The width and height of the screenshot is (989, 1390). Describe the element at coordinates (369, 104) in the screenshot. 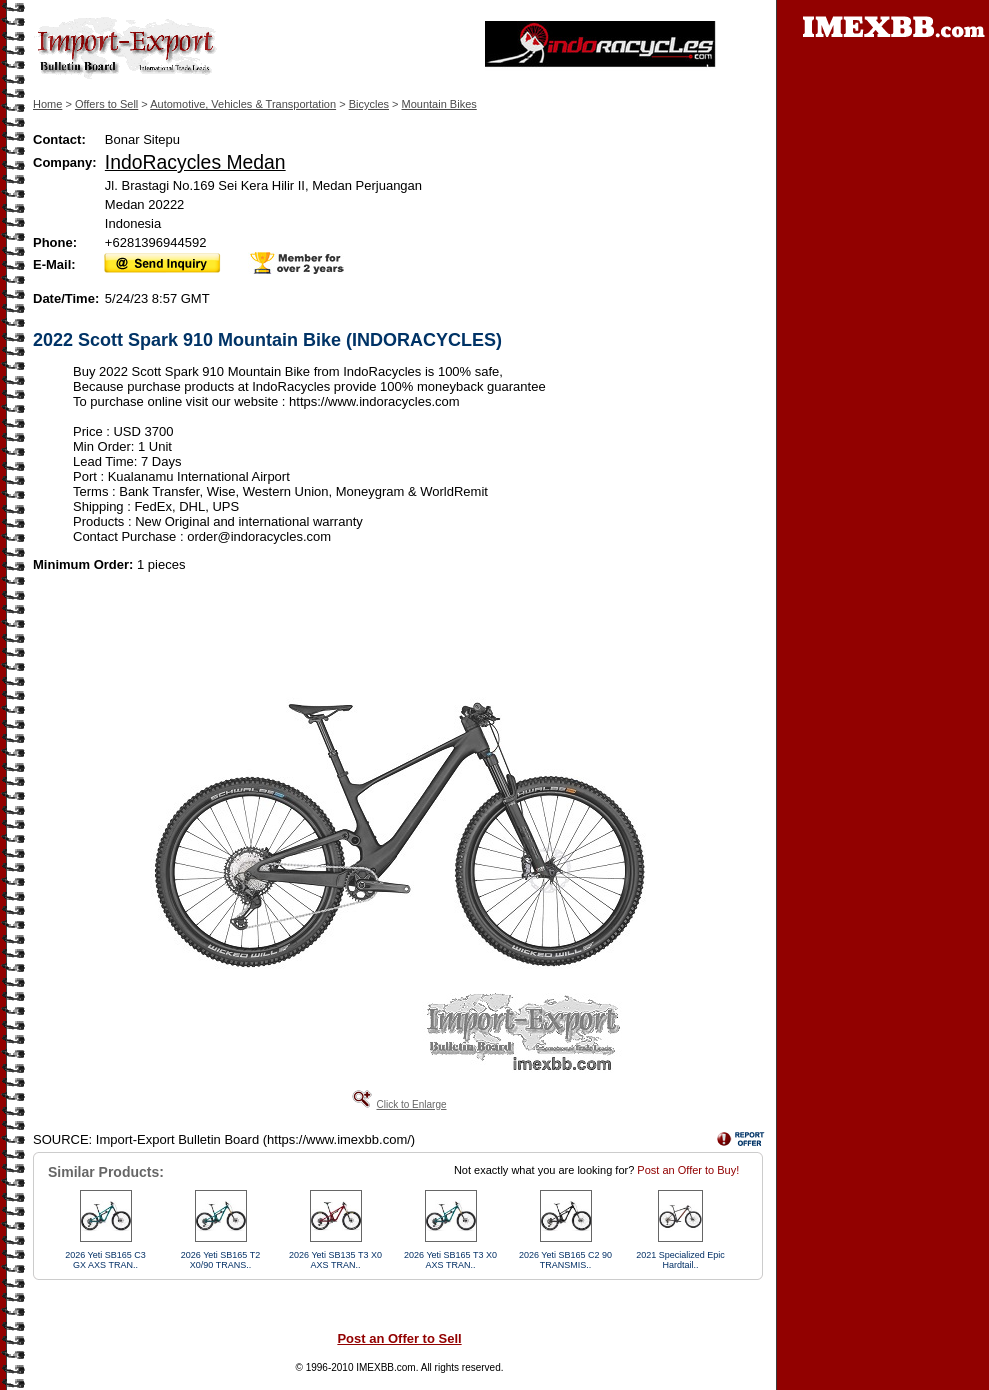

I see `Bicycles` at that location.